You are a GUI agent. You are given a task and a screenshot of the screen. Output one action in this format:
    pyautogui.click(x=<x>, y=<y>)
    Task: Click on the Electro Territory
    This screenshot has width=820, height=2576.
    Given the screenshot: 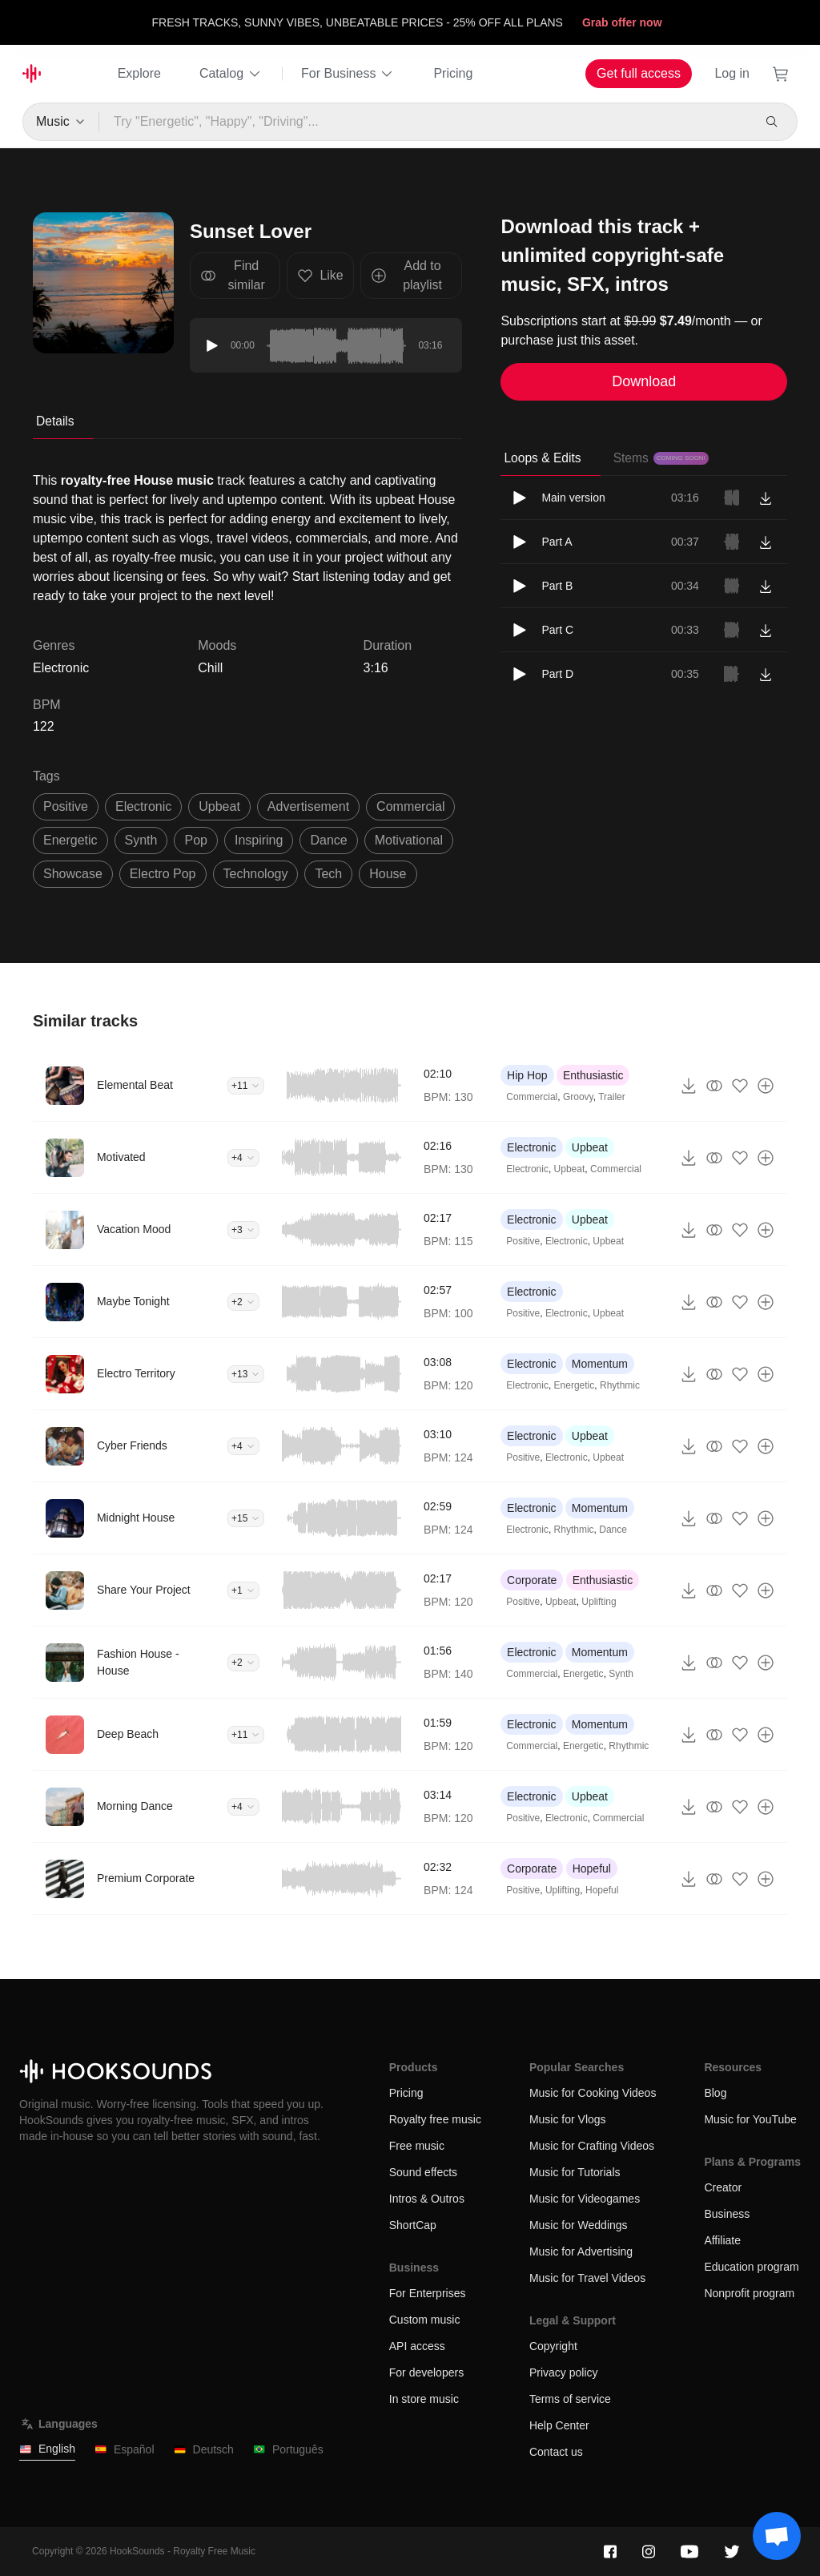 What is the action you would take?
    pyautogui.click(x=136, y=1373)
    